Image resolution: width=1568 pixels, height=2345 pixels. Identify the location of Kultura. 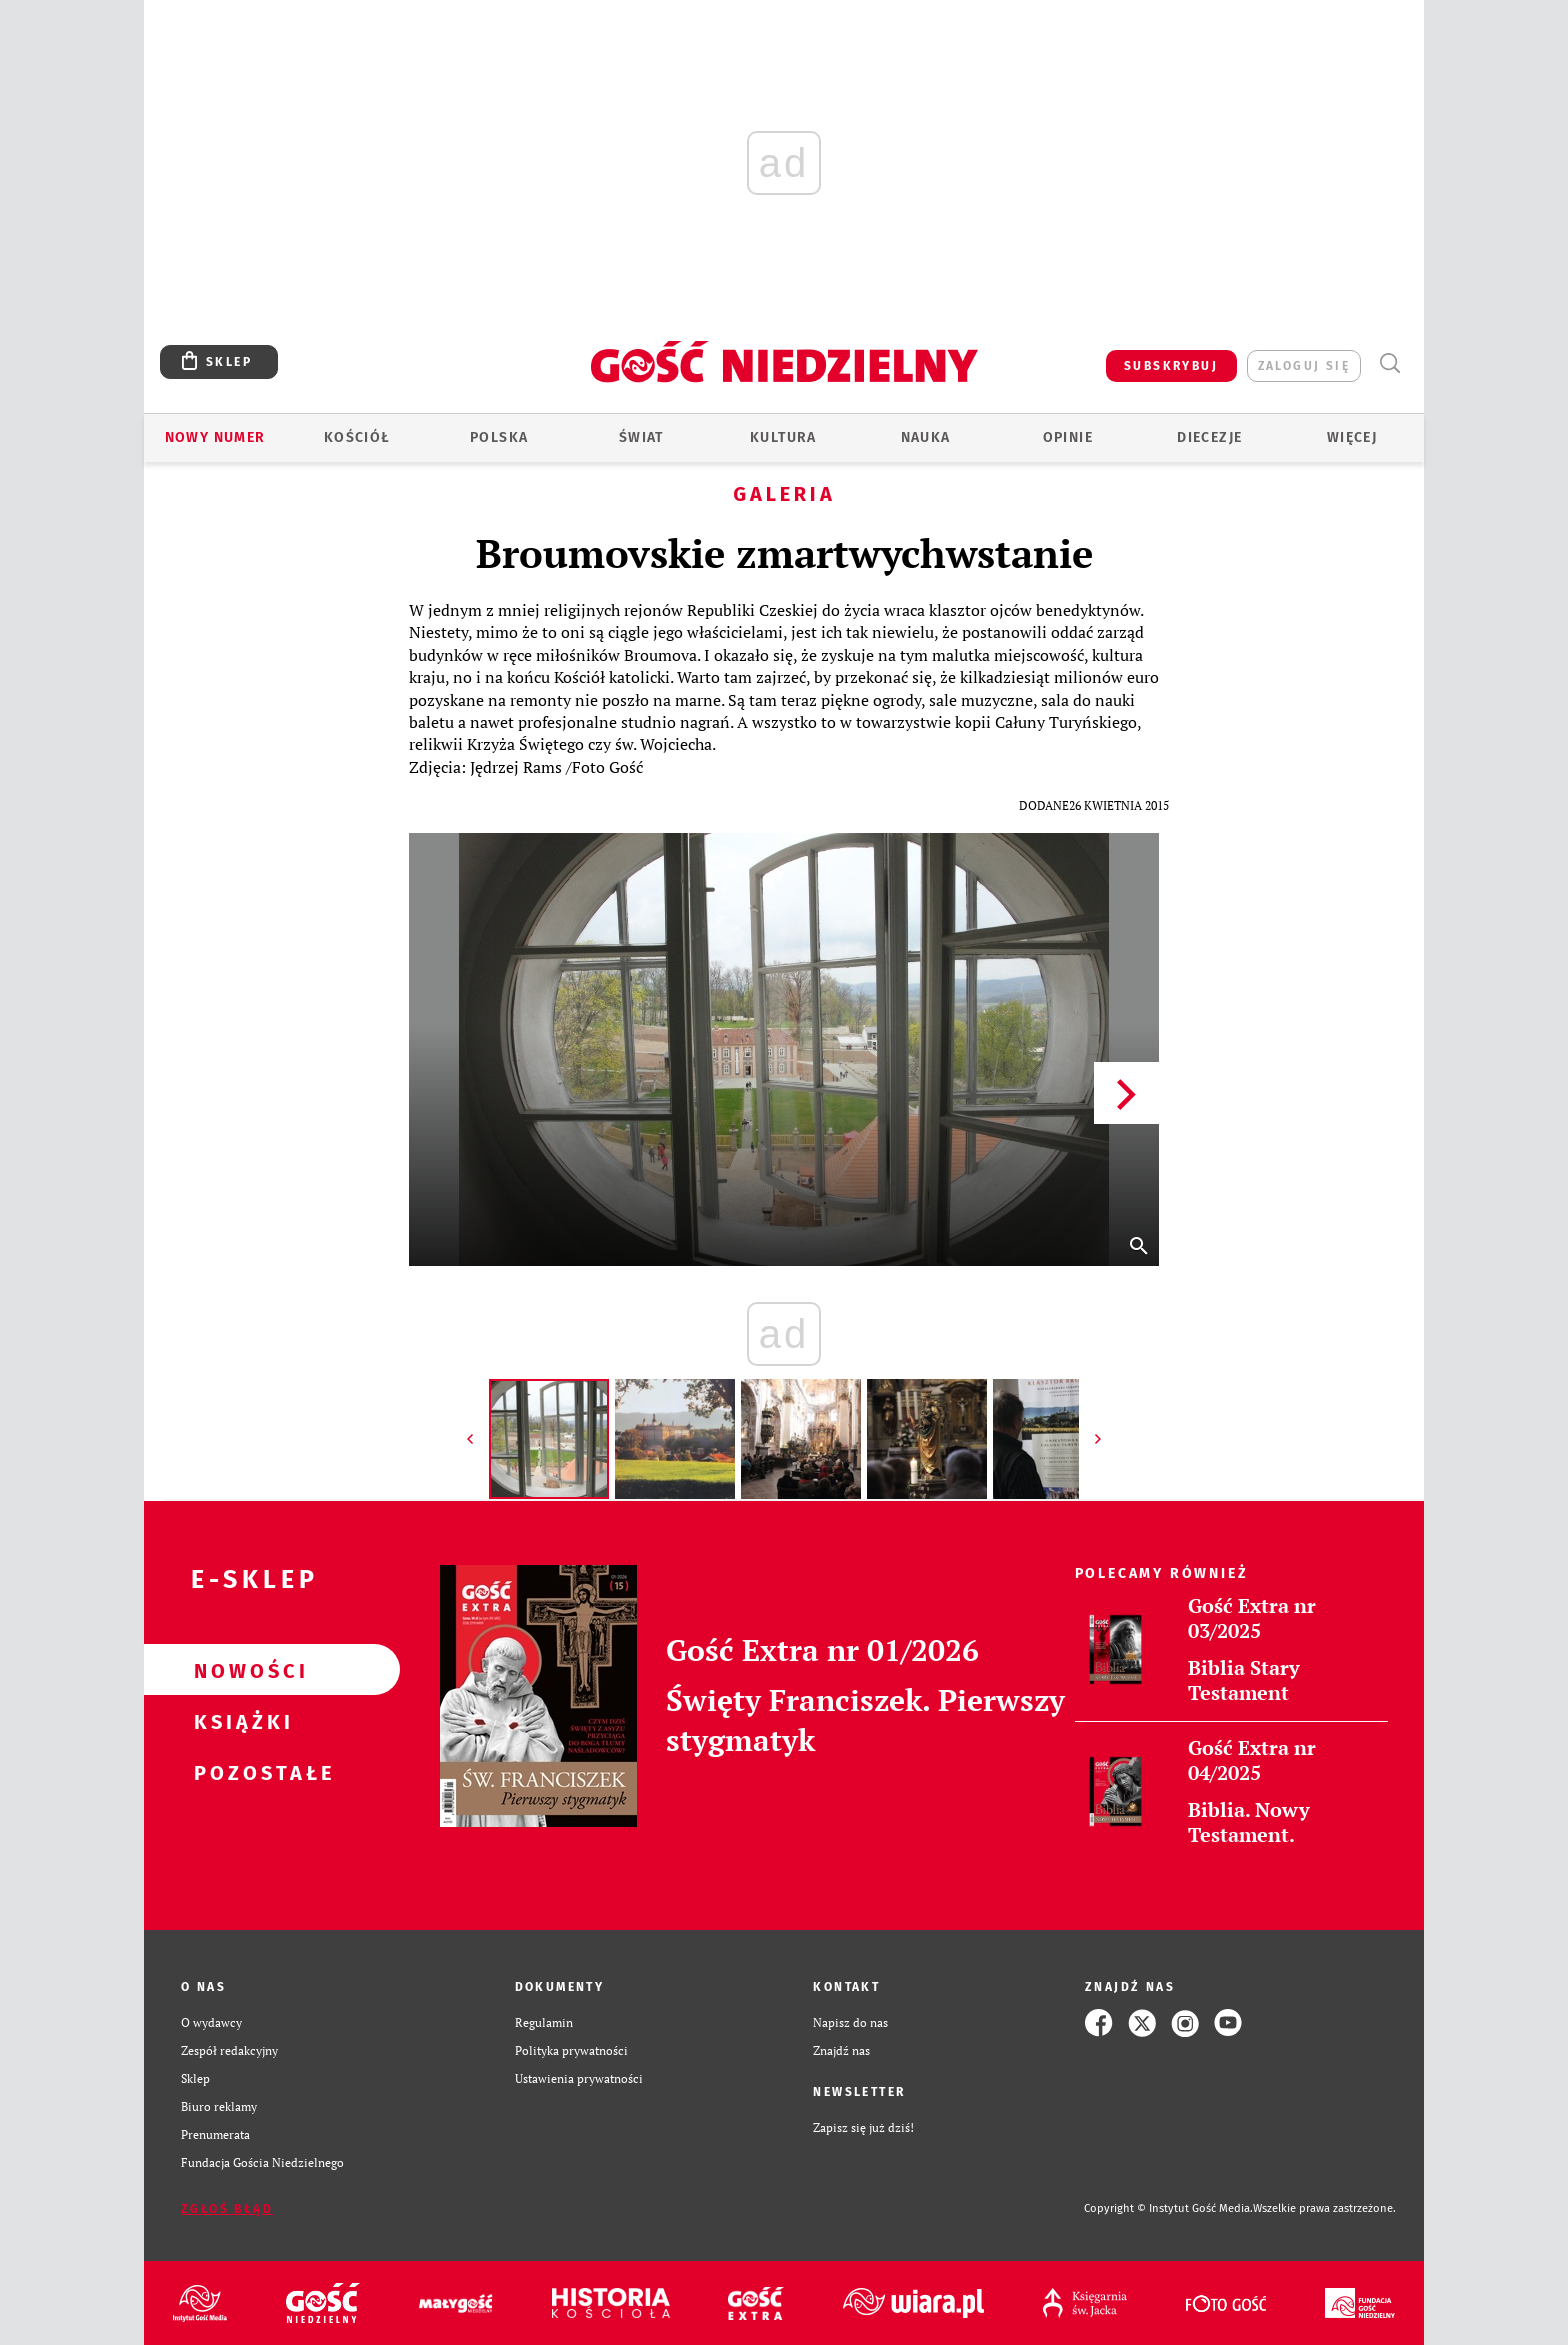
(783, 437).